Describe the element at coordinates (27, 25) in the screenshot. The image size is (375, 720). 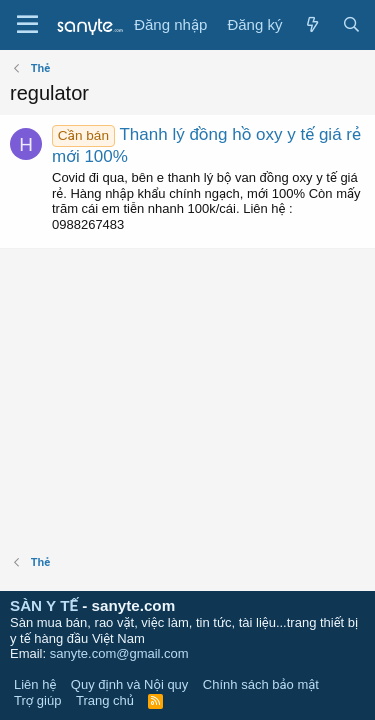
I see `[Trình đơn]` at that location.